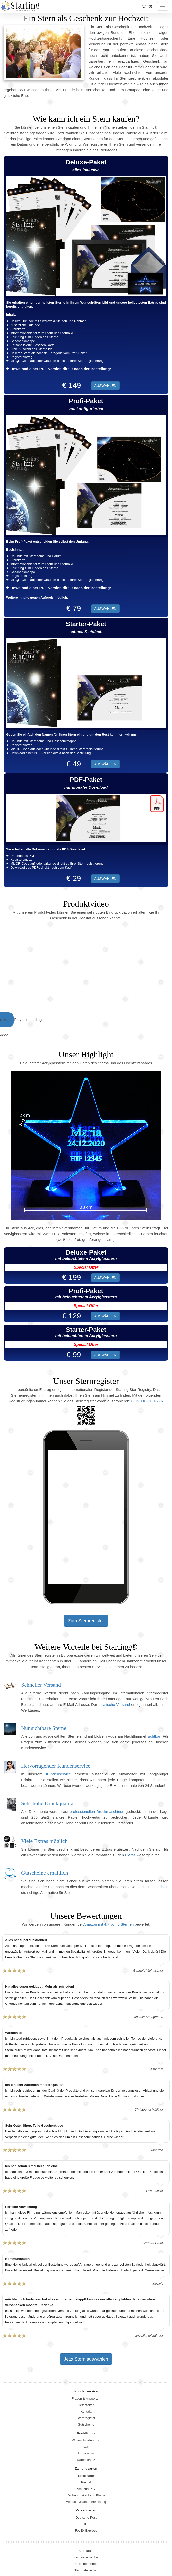  I want to click on Jetzt Stern auswählen, so click(86, 2359).